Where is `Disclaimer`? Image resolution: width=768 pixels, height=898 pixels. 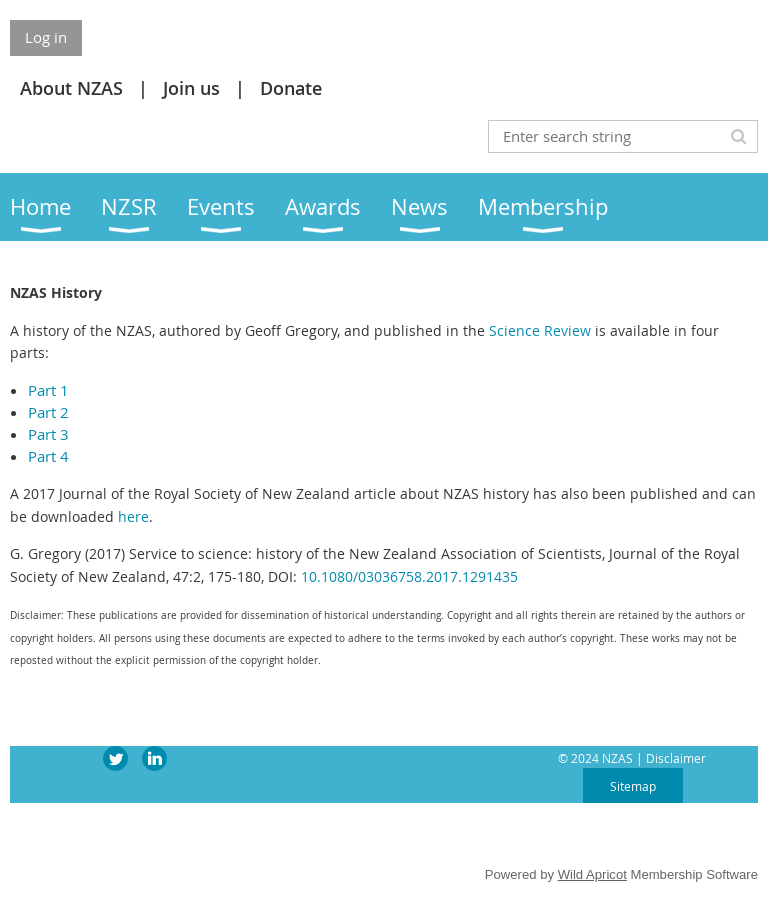 Disclaimer is located at coordinates (676, 758).